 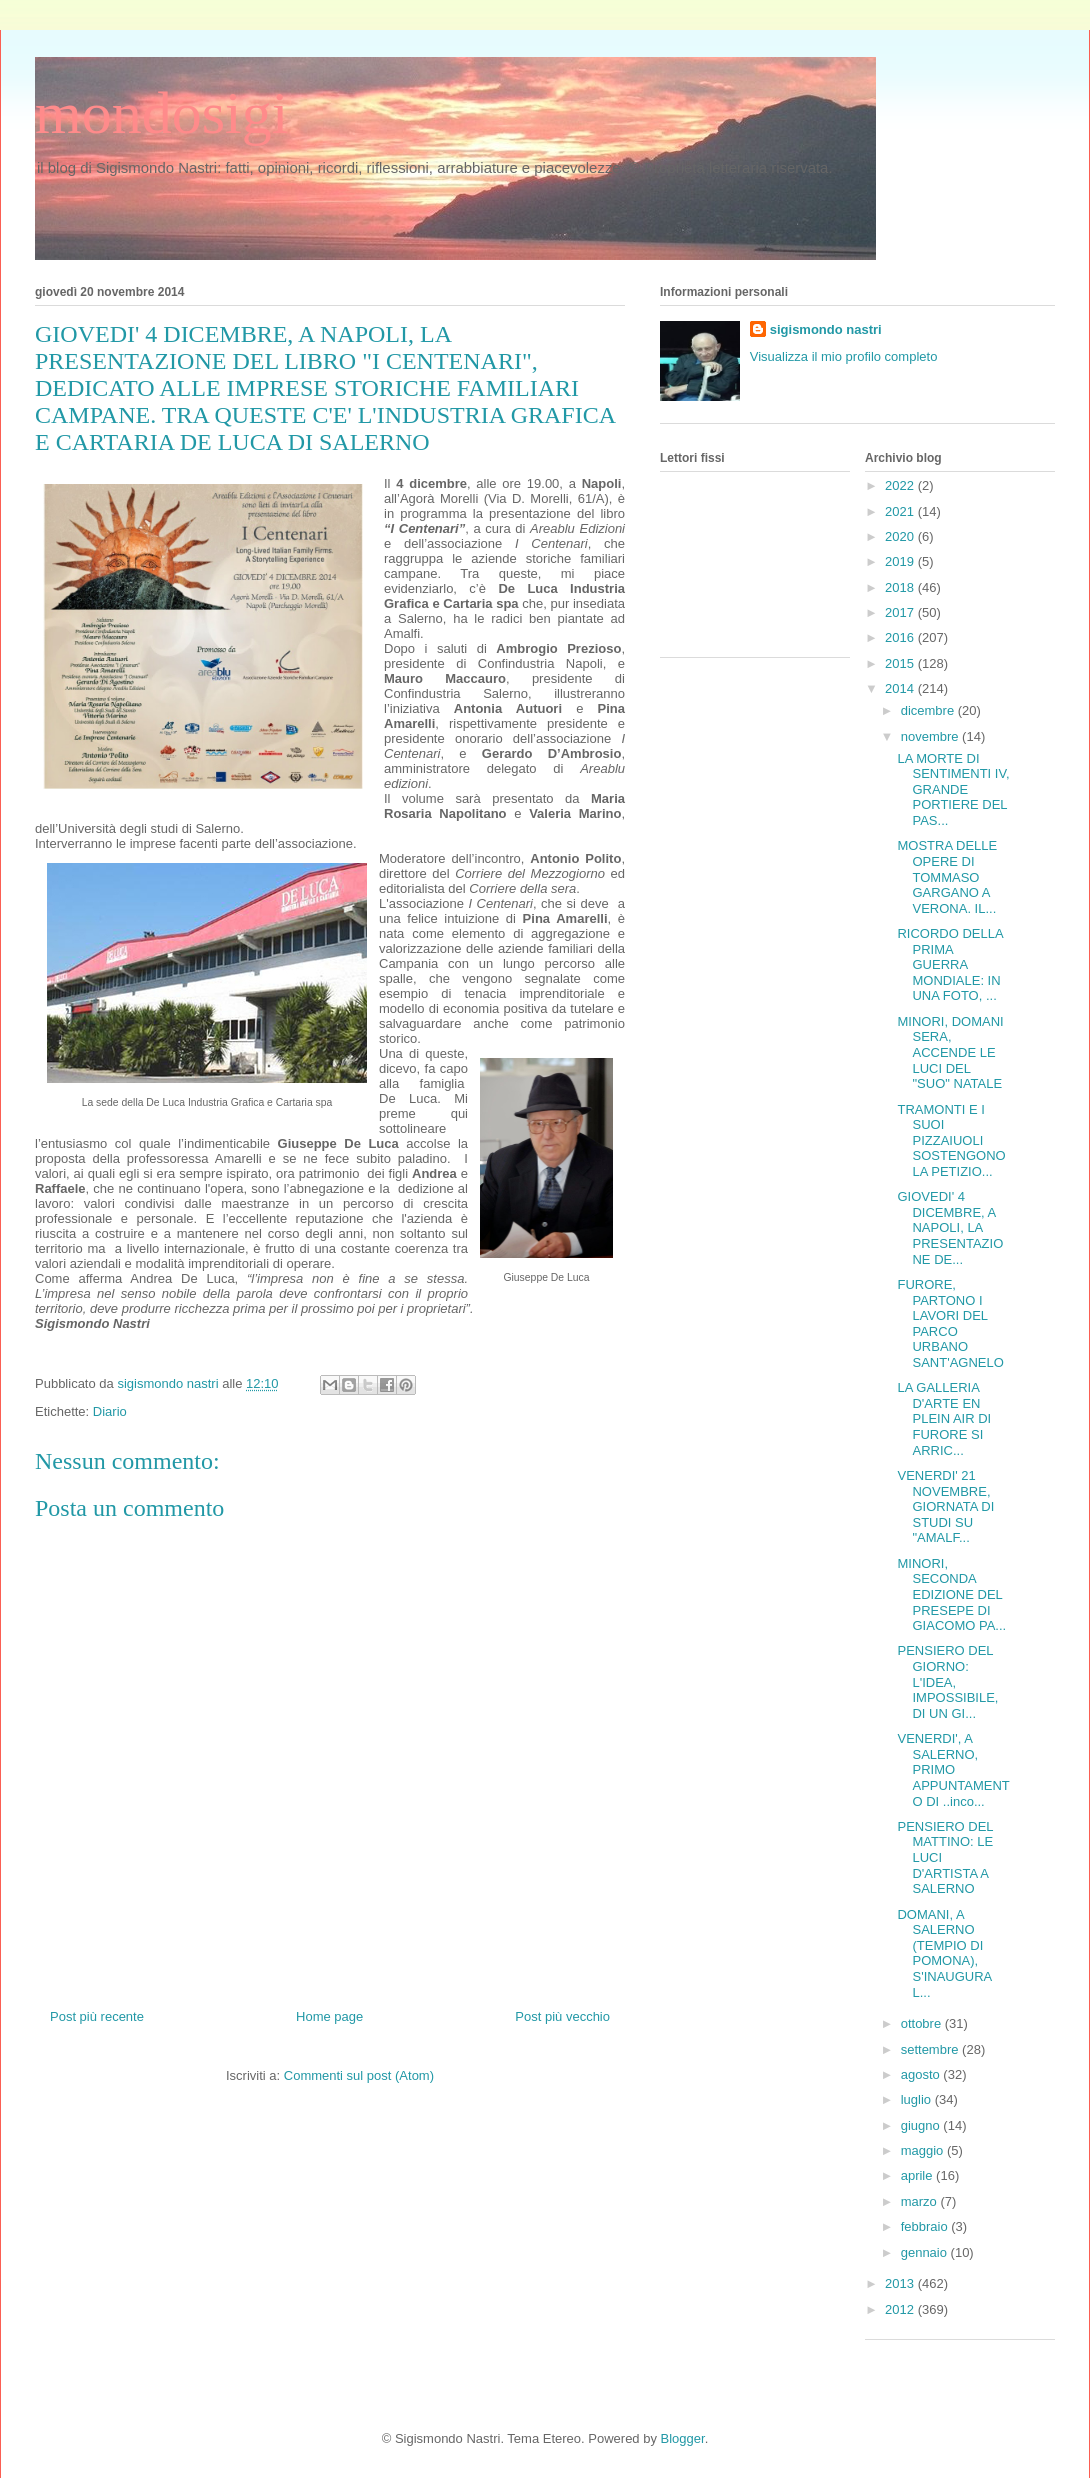 I want to click on MINORI, SECONDA EDIZIONE DEL PRESEPE DI GIACOMO PA..., so click(x=951, y=1594).